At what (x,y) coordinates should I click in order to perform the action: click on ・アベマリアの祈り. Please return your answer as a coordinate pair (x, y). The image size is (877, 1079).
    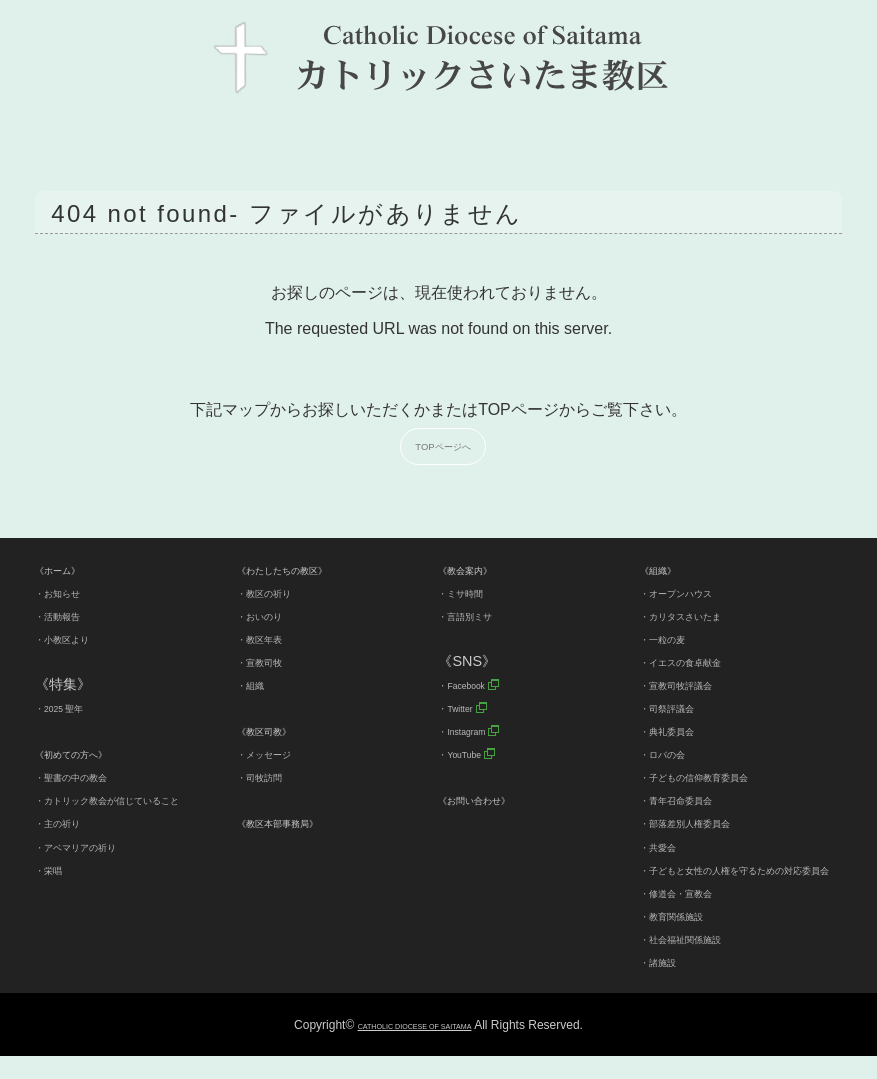
    Looking at the image, I should click on (98, 869).